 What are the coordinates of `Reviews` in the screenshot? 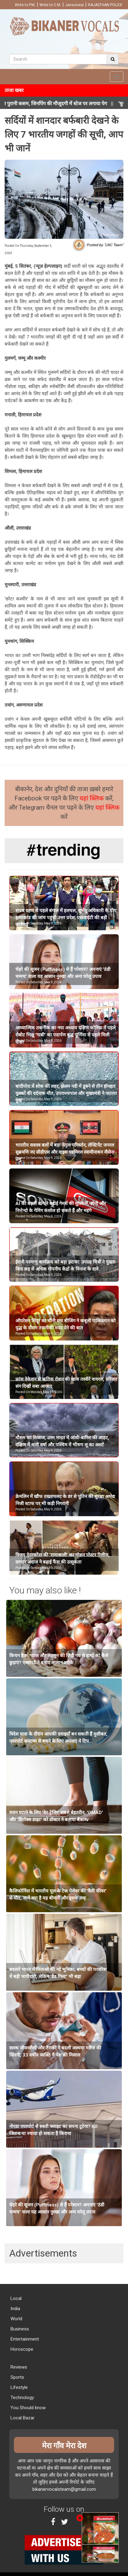 It's located at (18, 2367).